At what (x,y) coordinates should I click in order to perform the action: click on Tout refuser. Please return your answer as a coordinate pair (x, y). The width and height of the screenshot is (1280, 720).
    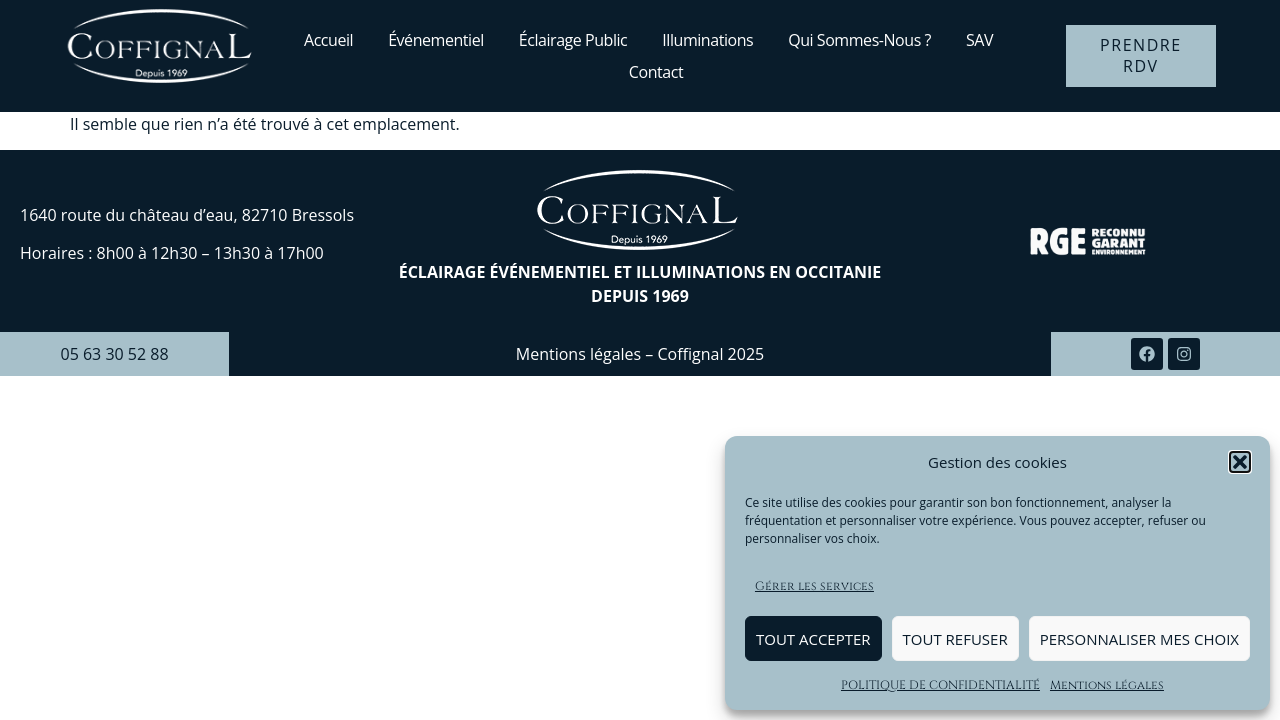
    Looking at the image, I should click on (955, 639).